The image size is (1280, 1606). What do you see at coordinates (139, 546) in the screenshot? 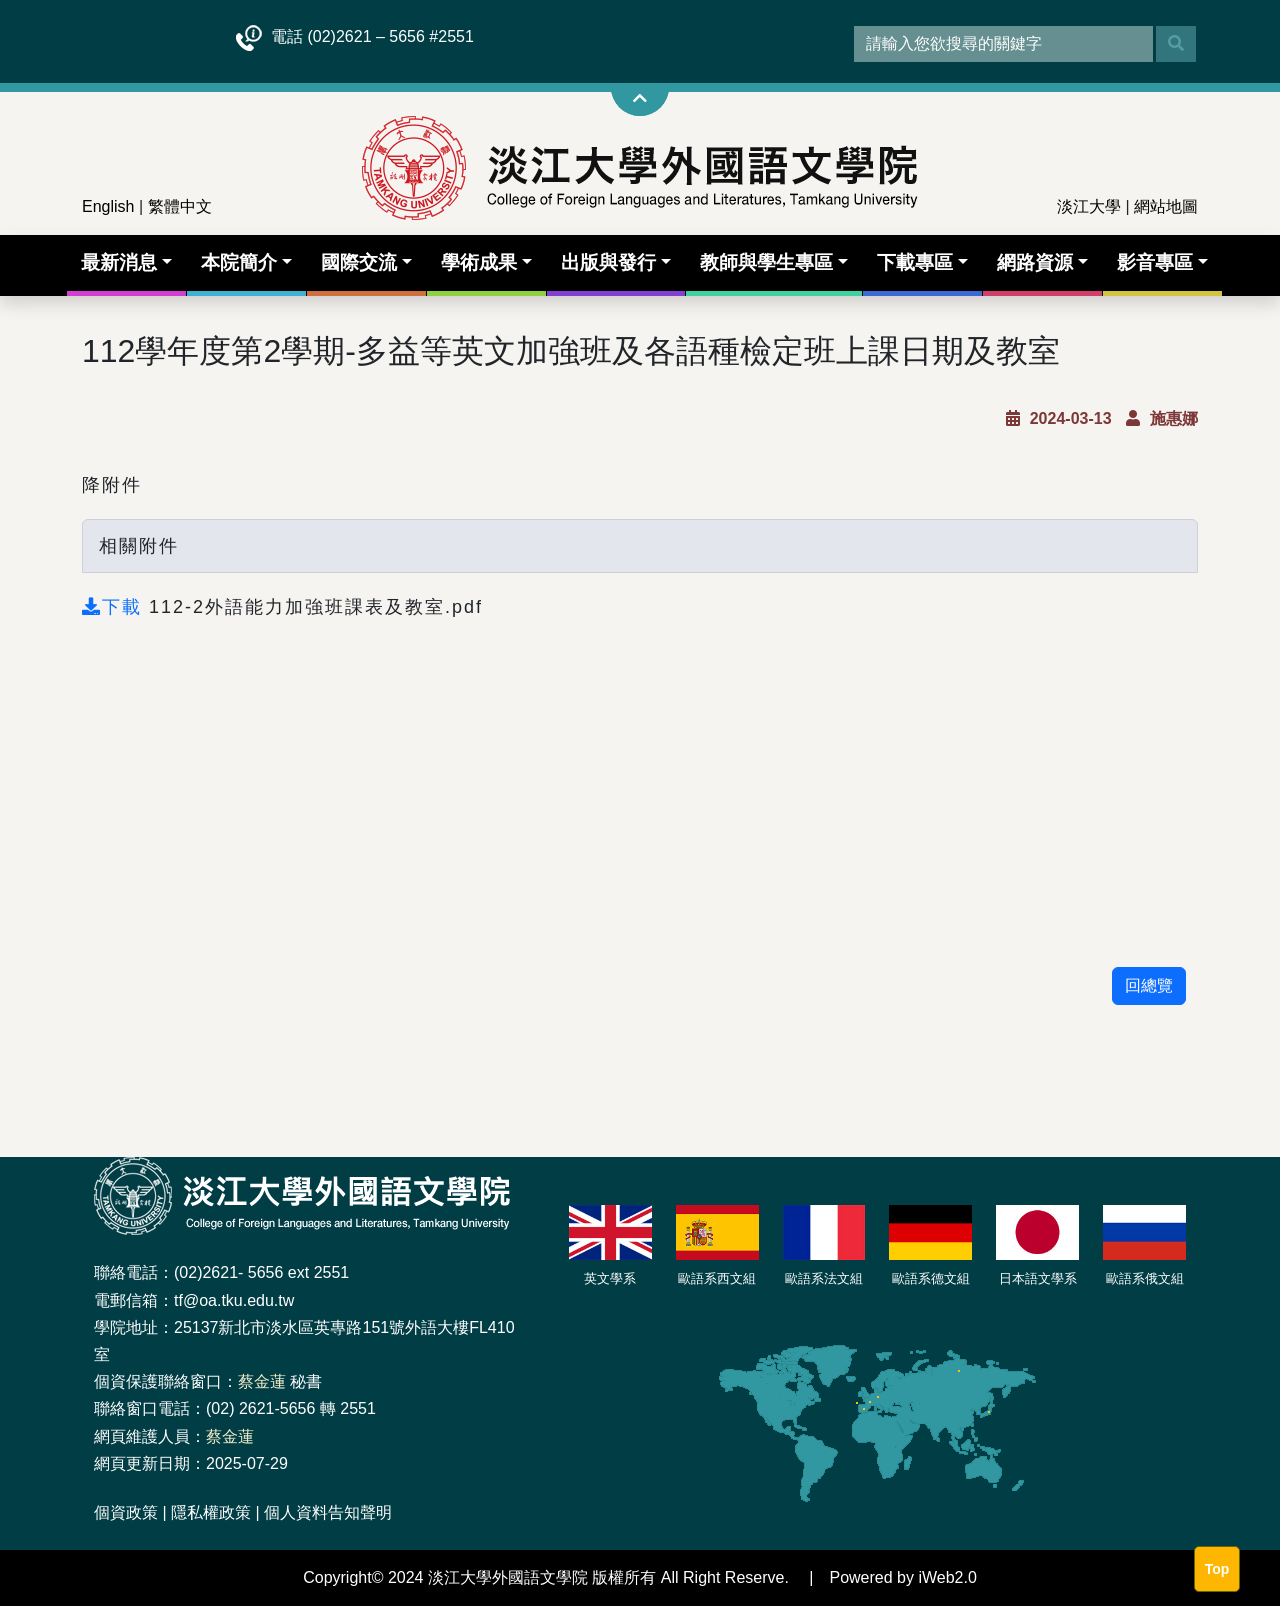
I see `相關附件` at bounding box center [139, 546].